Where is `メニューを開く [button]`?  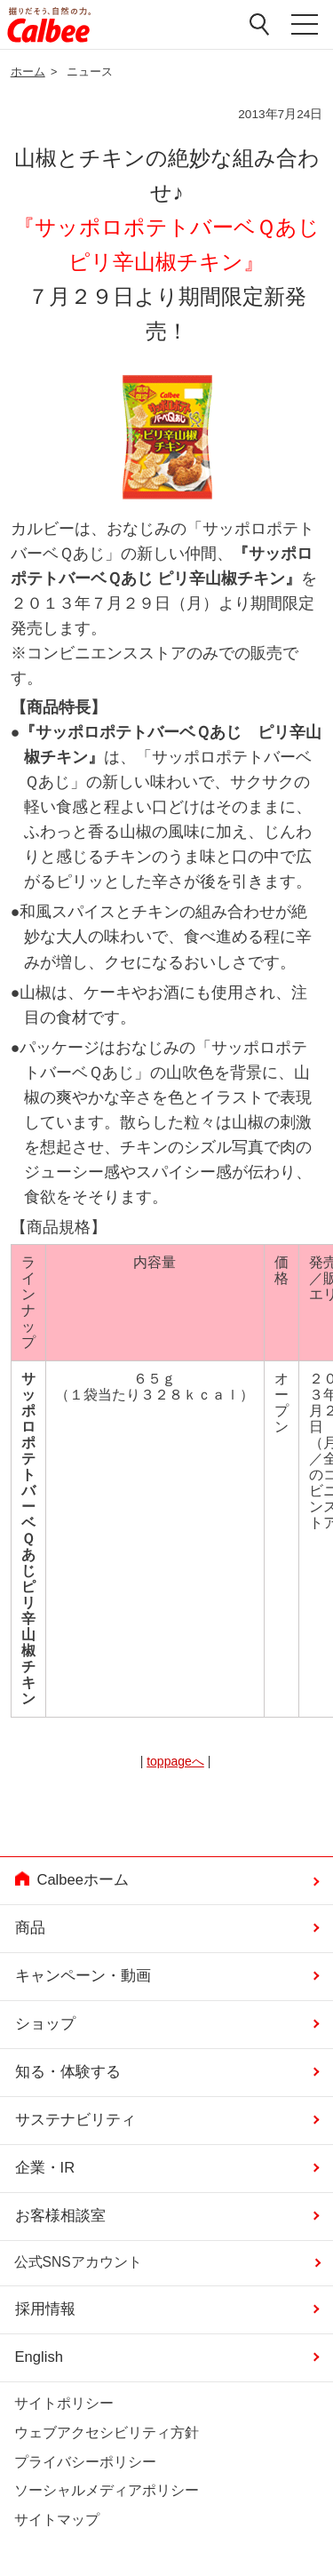 メニューを開く [button] is located at coordinates (305, 25).